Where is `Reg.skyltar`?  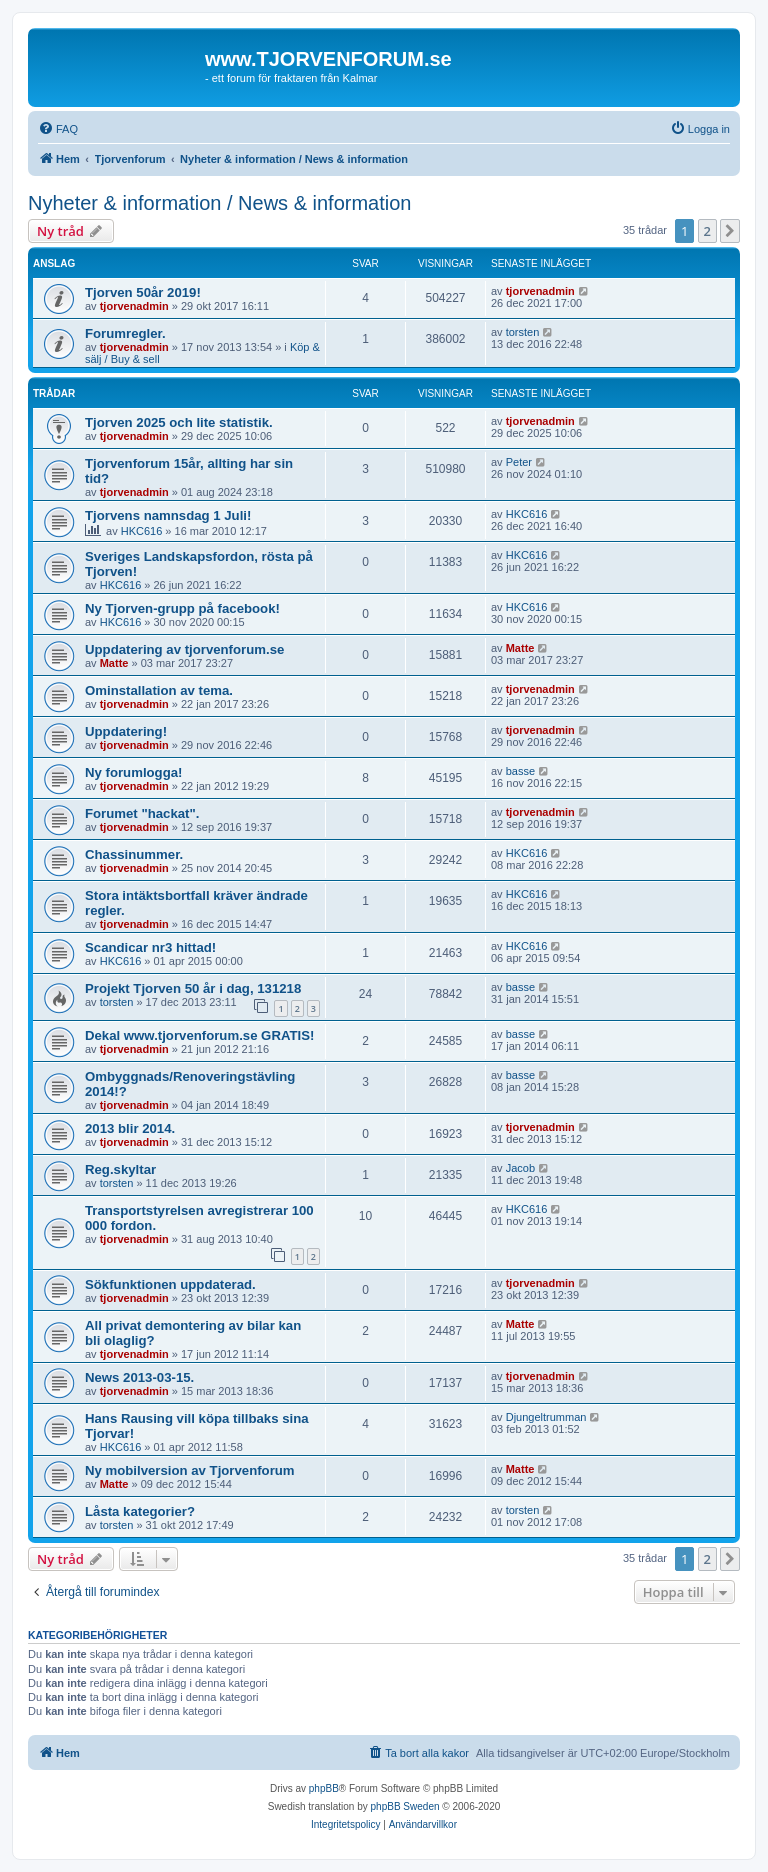 Reg.skyltar is located at coordinates (120, 1169).